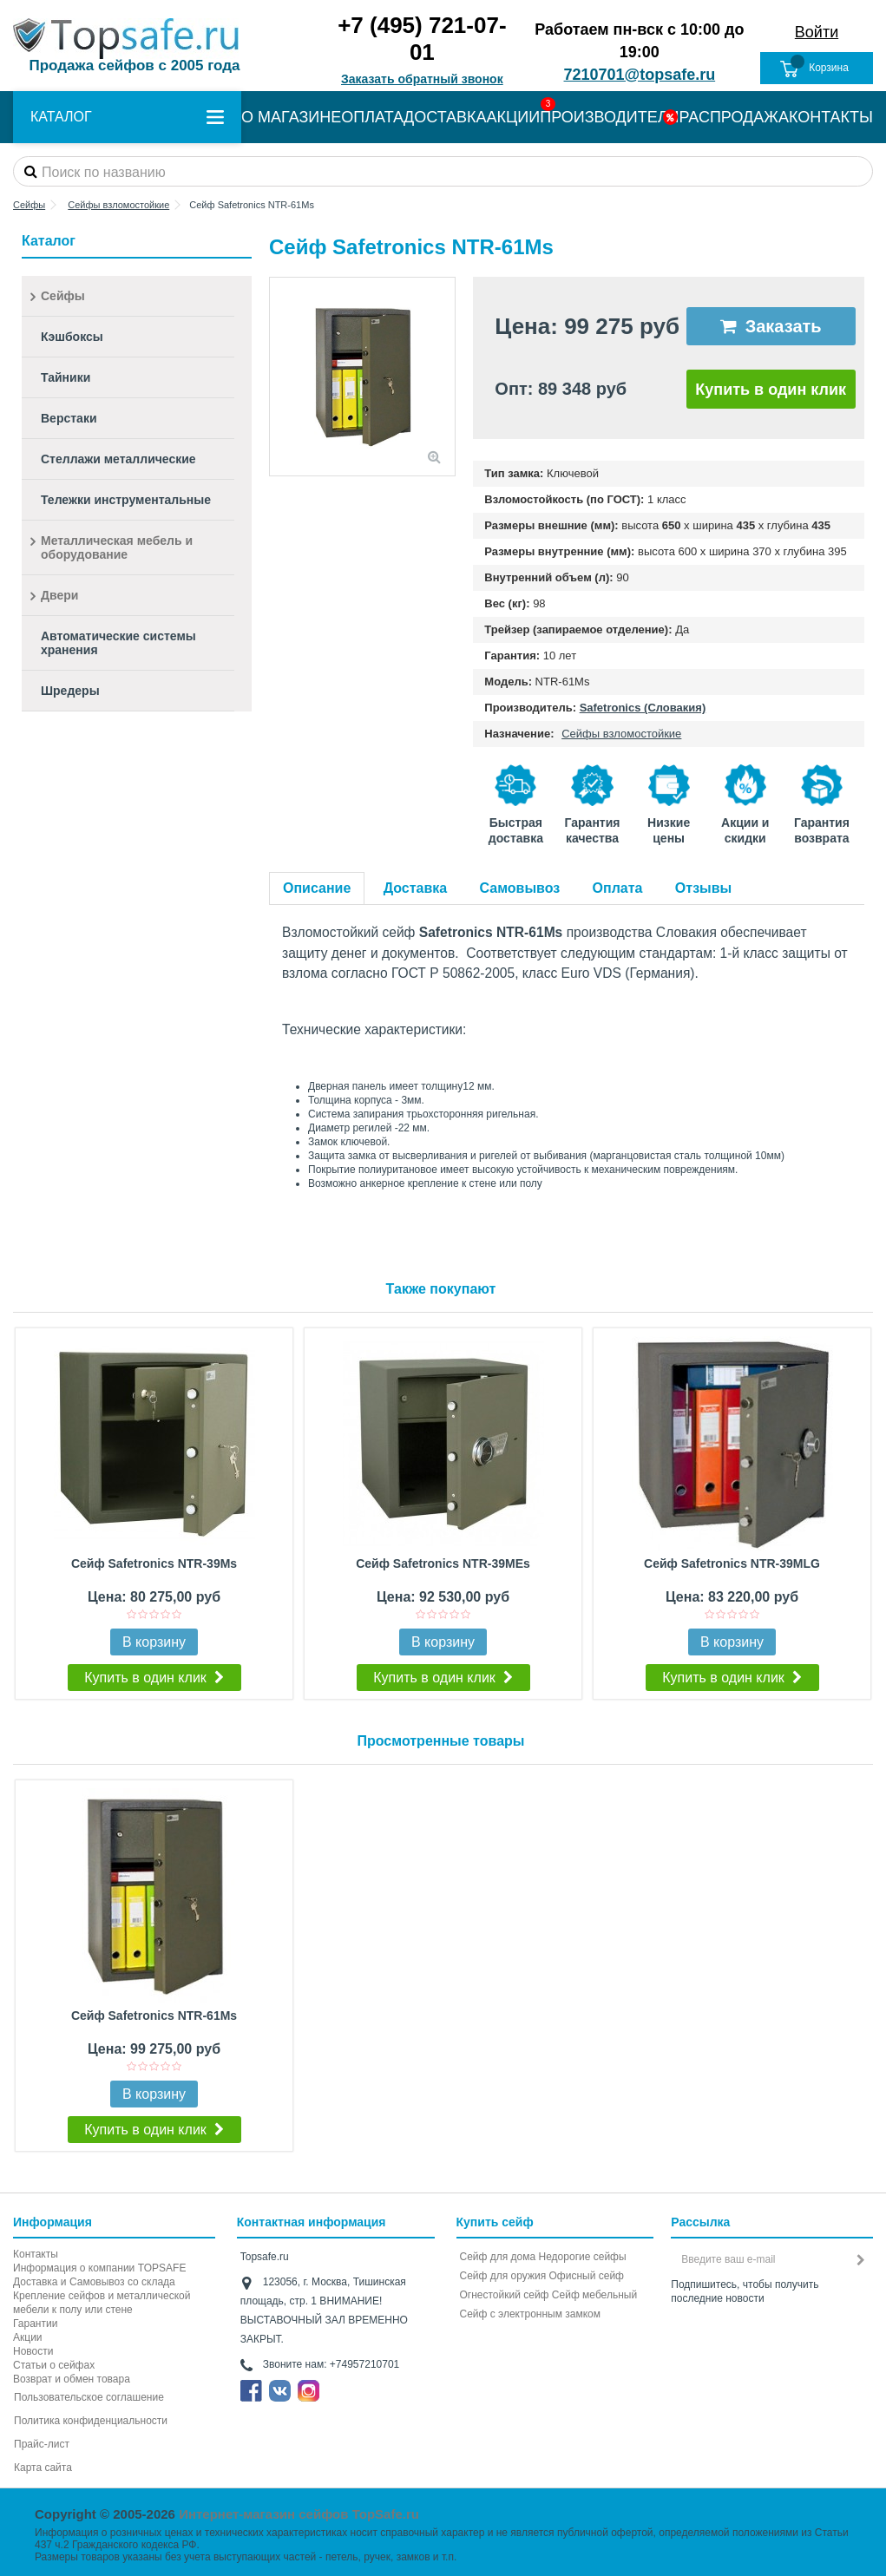 This screenshot has height=2576, width=886. I want to click on ОПЛАТА, so click(372, 117).